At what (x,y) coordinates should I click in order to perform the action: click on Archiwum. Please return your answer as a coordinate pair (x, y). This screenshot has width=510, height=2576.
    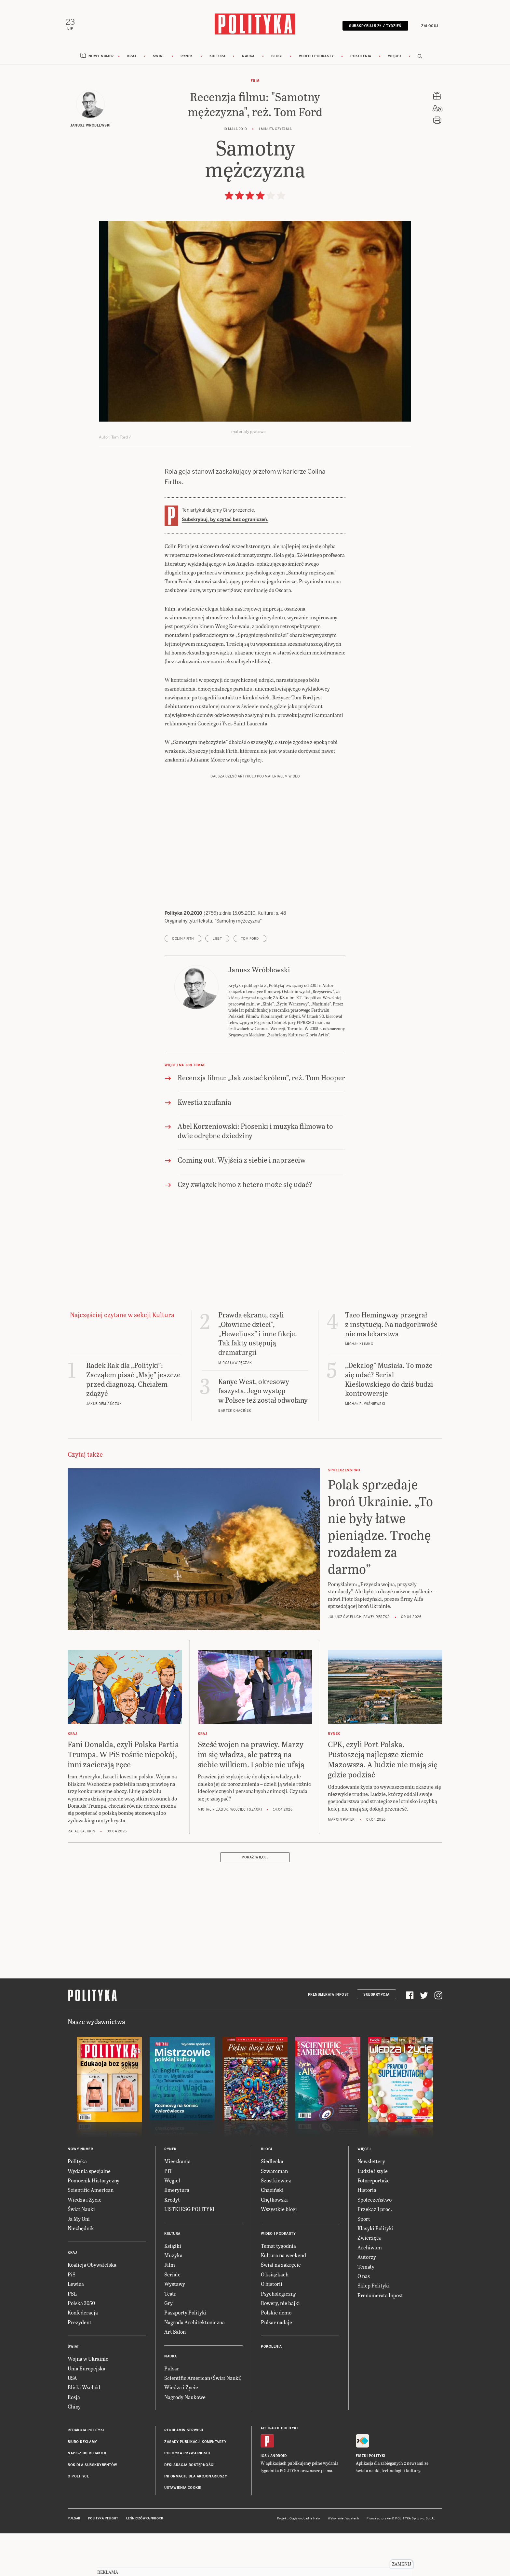
    Looking at the image, I should click on (369, 2291).